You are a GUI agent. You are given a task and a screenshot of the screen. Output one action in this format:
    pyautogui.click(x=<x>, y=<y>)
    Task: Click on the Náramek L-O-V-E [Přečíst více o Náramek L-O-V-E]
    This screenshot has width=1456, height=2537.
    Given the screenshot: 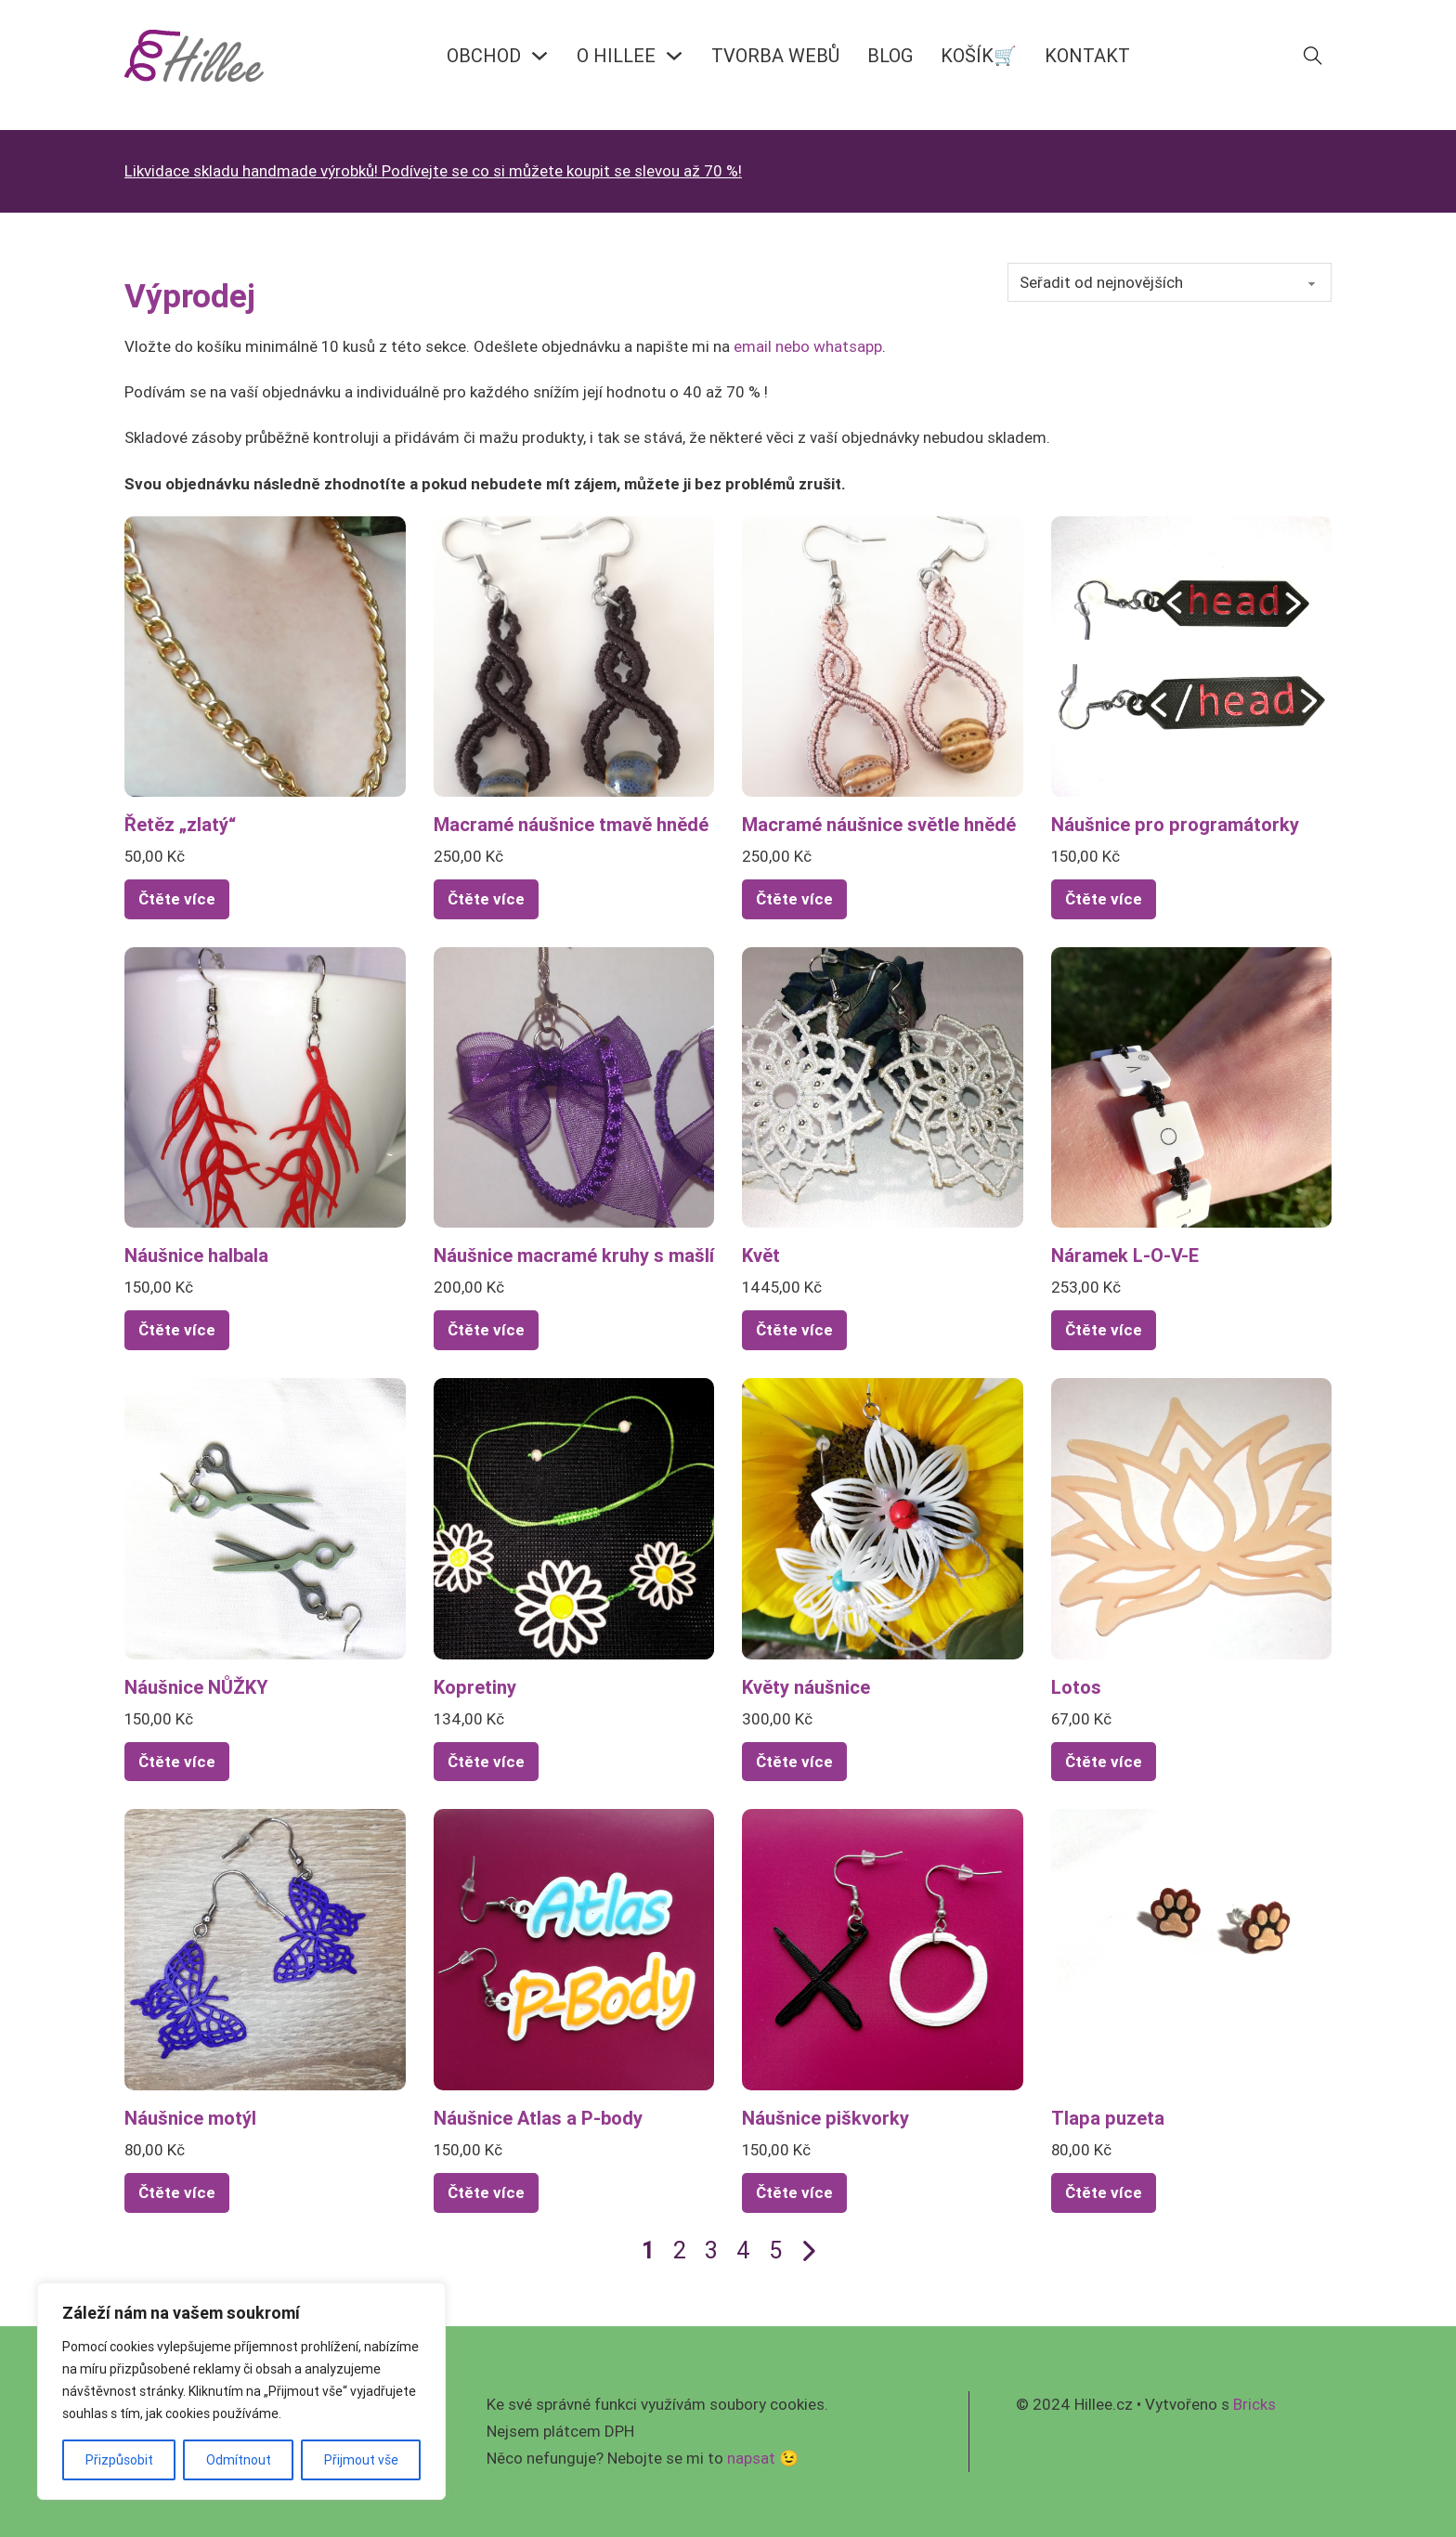 What is the action you would take?
    pyautogui.click(x=1125, y=1255)
    